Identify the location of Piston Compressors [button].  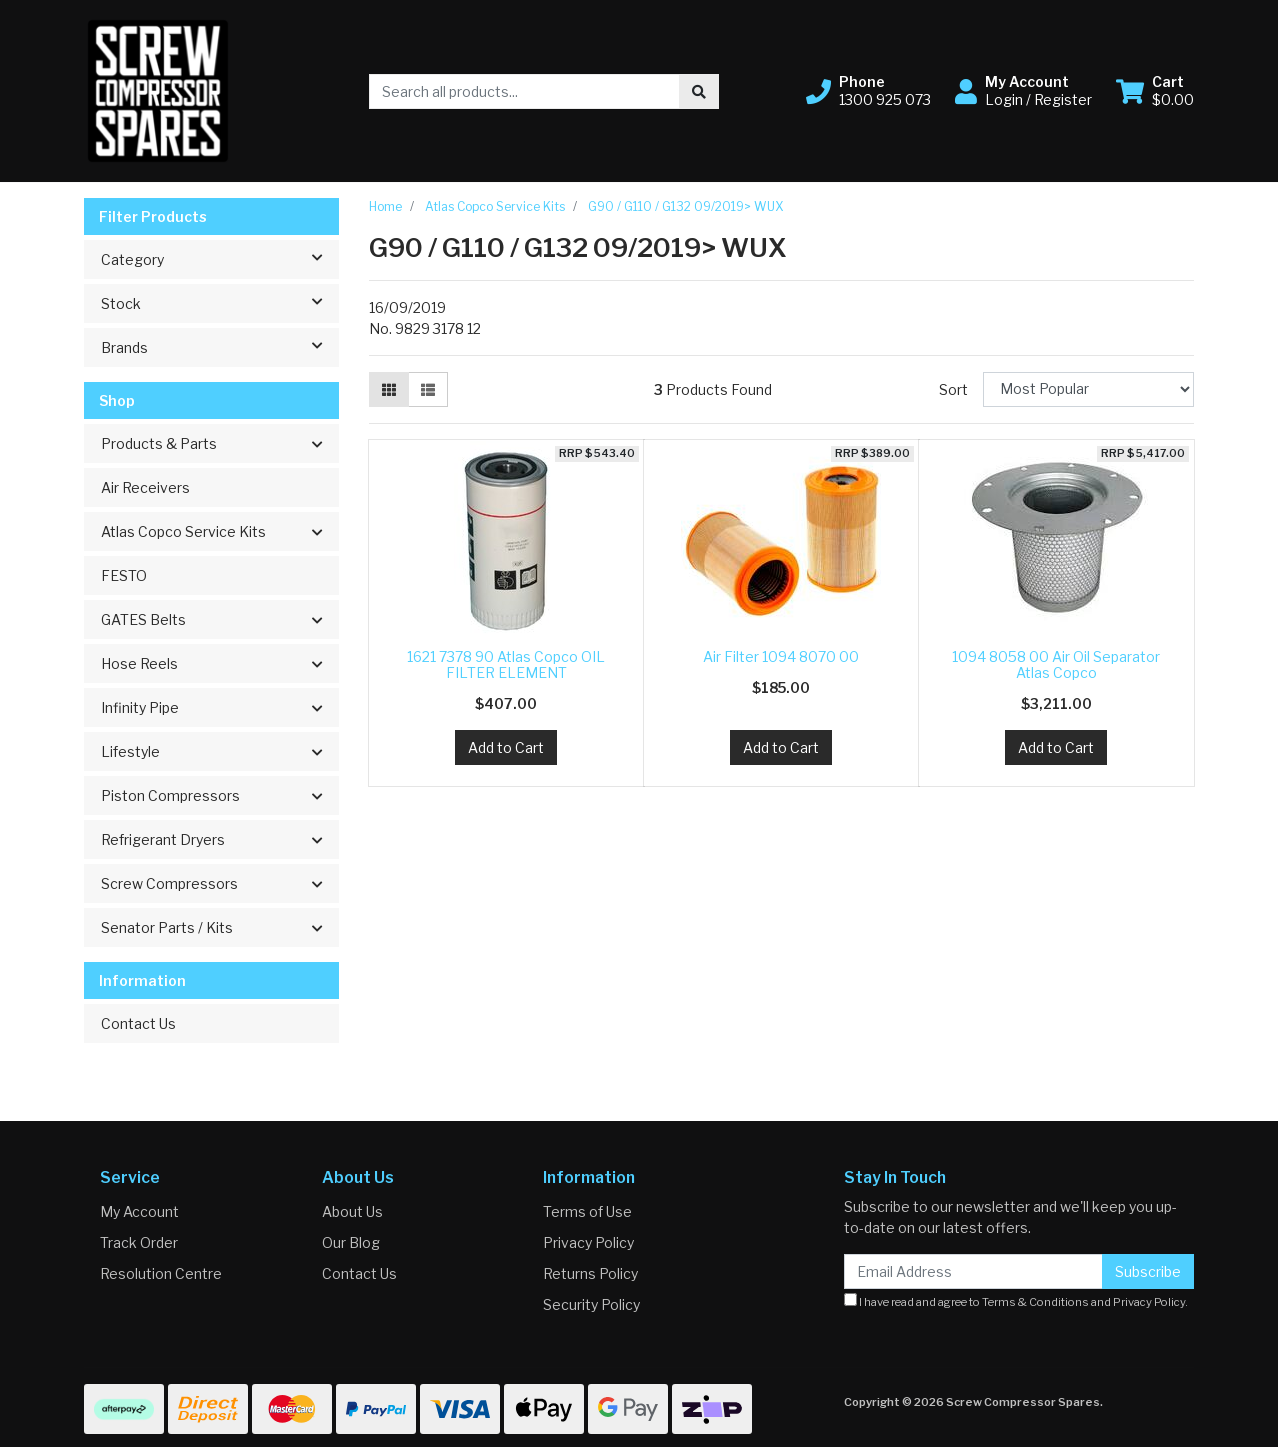
(170, 795).